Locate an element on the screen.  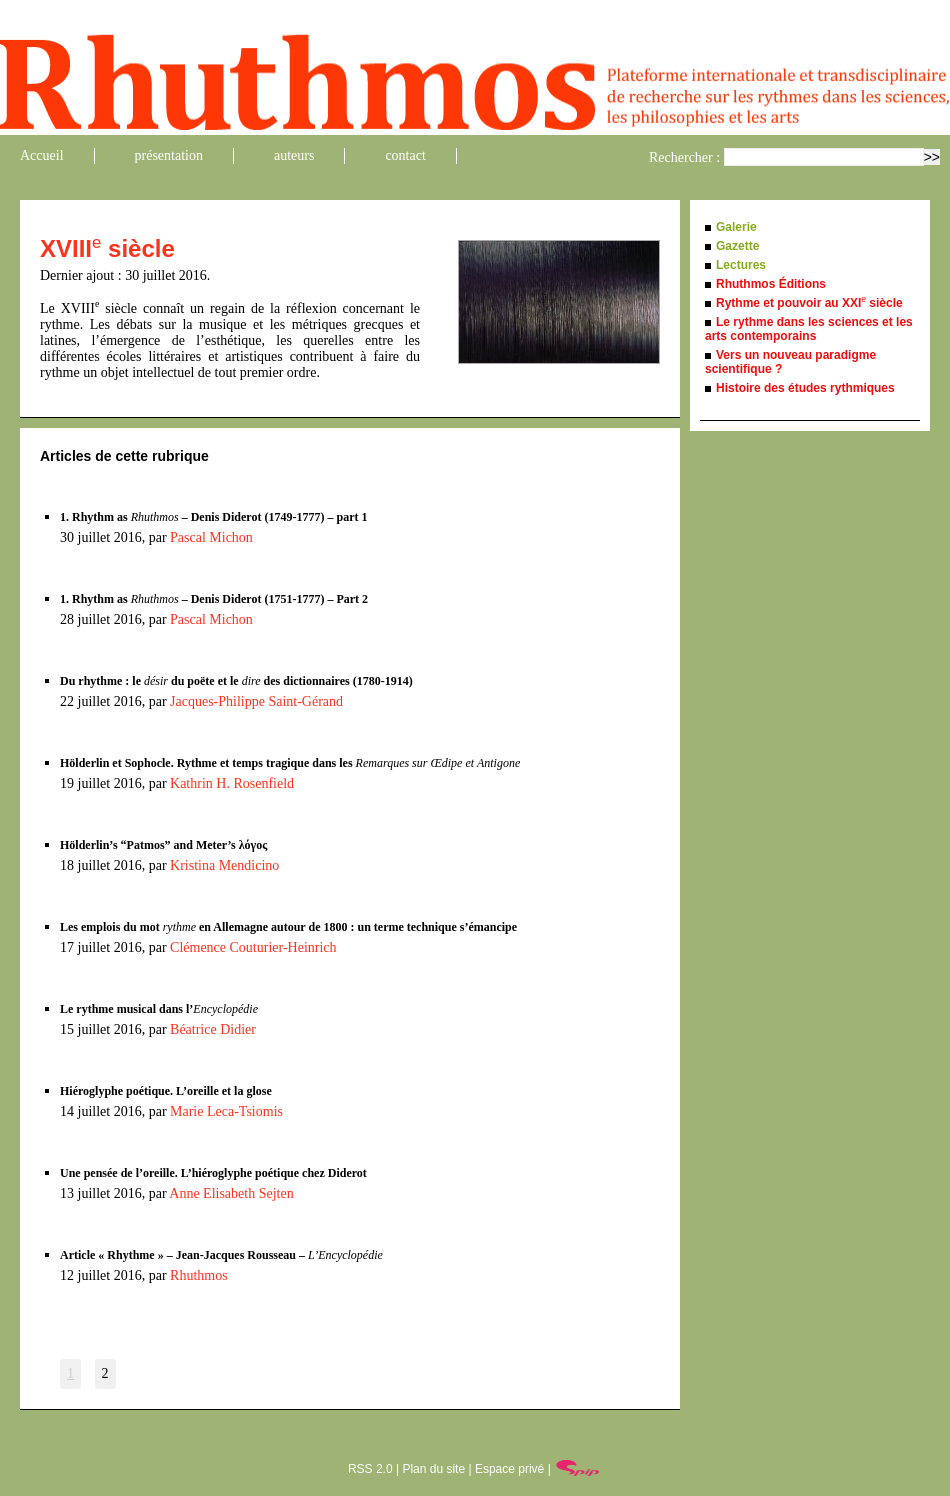
Hölderlin’s “Patmos” and Meter’s λόγος is located at coordinates (163, 845).